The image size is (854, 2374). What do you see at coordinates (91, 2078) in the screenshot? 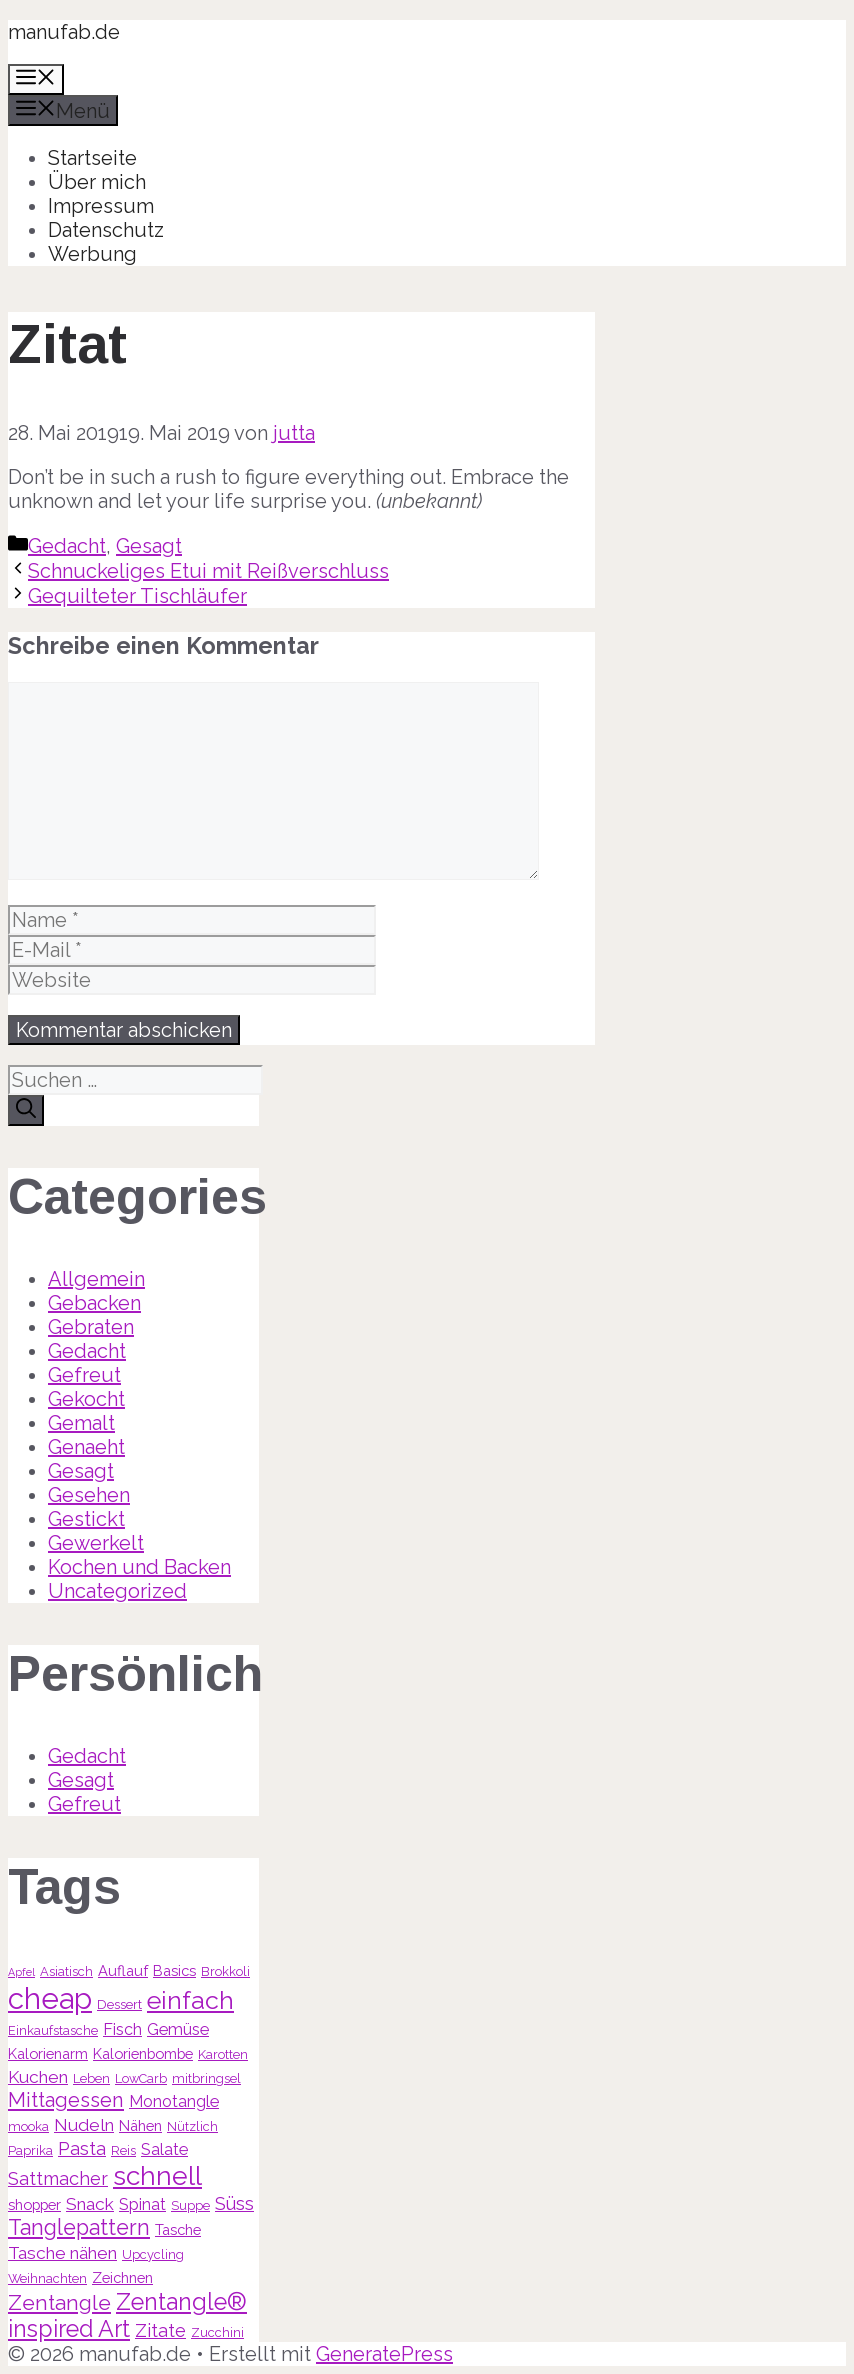
I see `Leben [Leben (3 Einträge)]` at bounding box center [91, 2078].